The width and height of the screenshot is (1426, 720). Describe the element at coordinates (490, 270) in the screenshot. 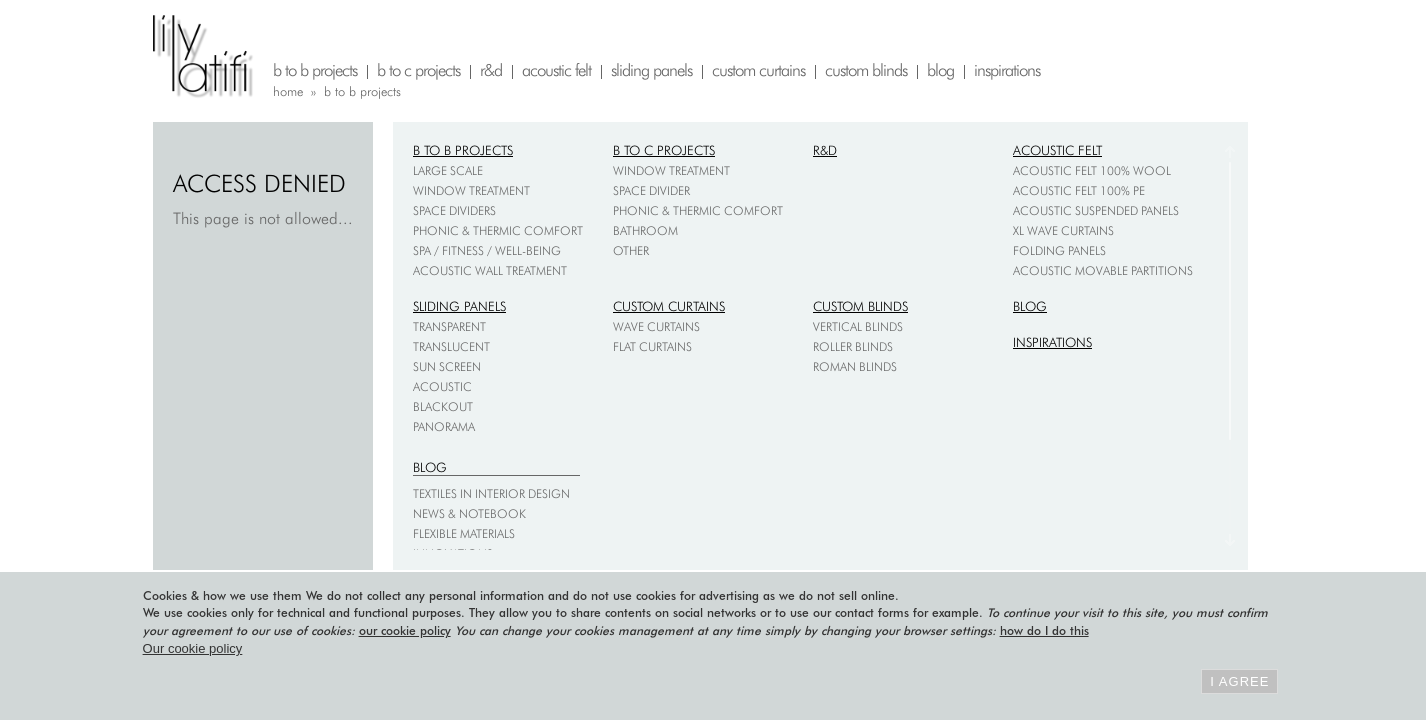

I see `Acoustic wall treatment` at that location.